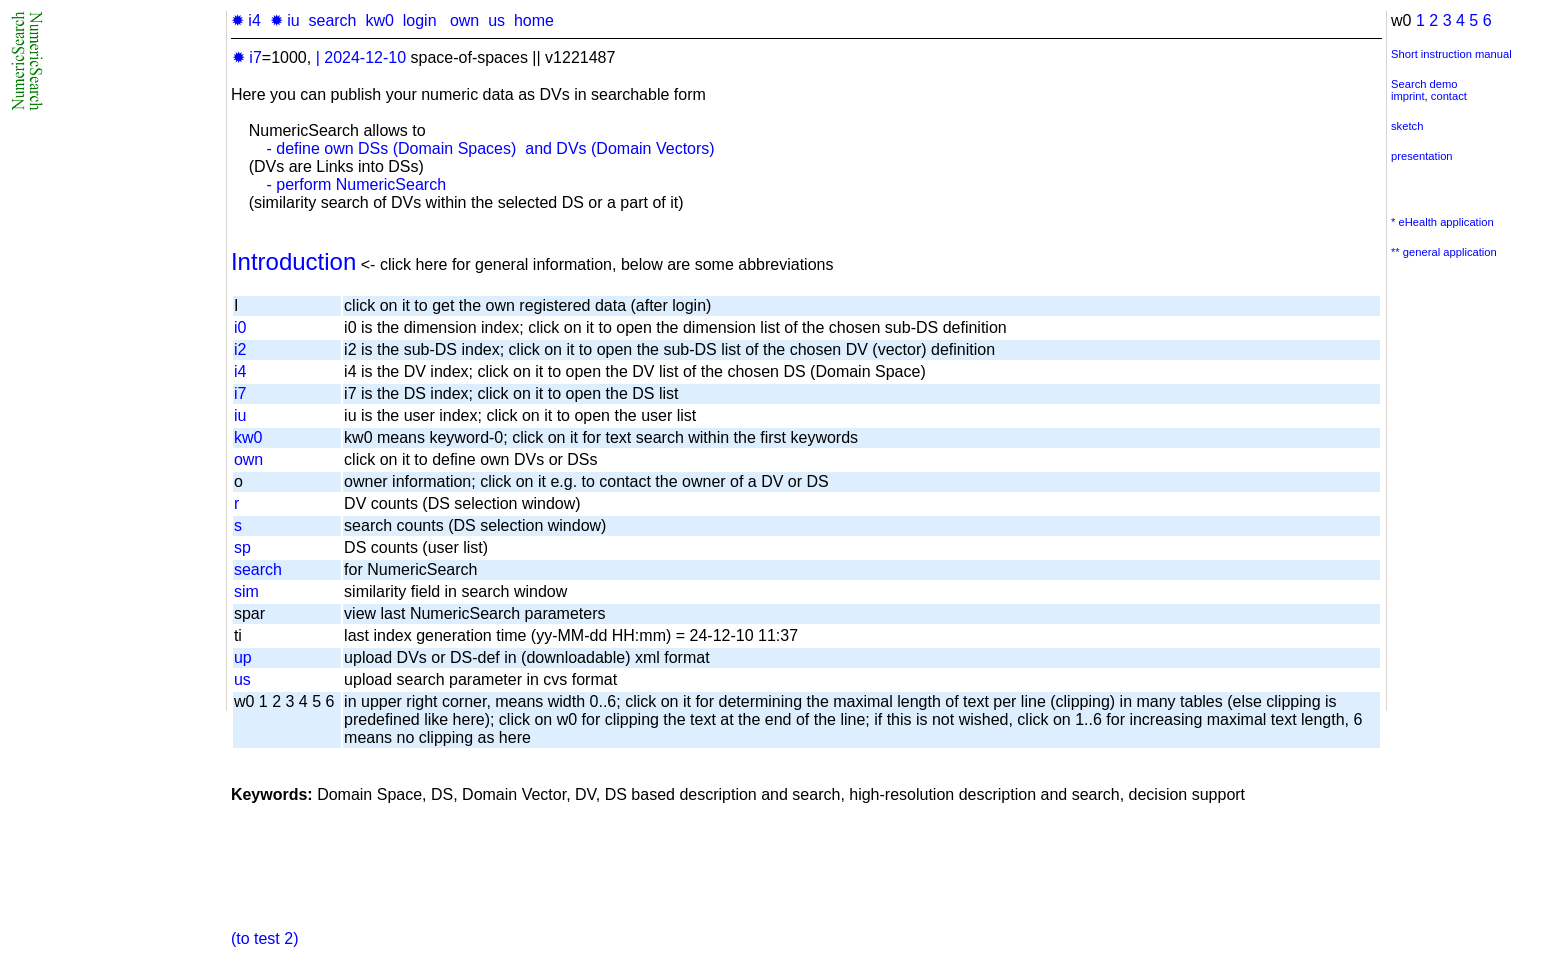 This screenshot has width=1568, height=959. What do you see at coordinates (1408, 96) in the screenshot?
I see `imprint` at bounding box center [1408, 96].